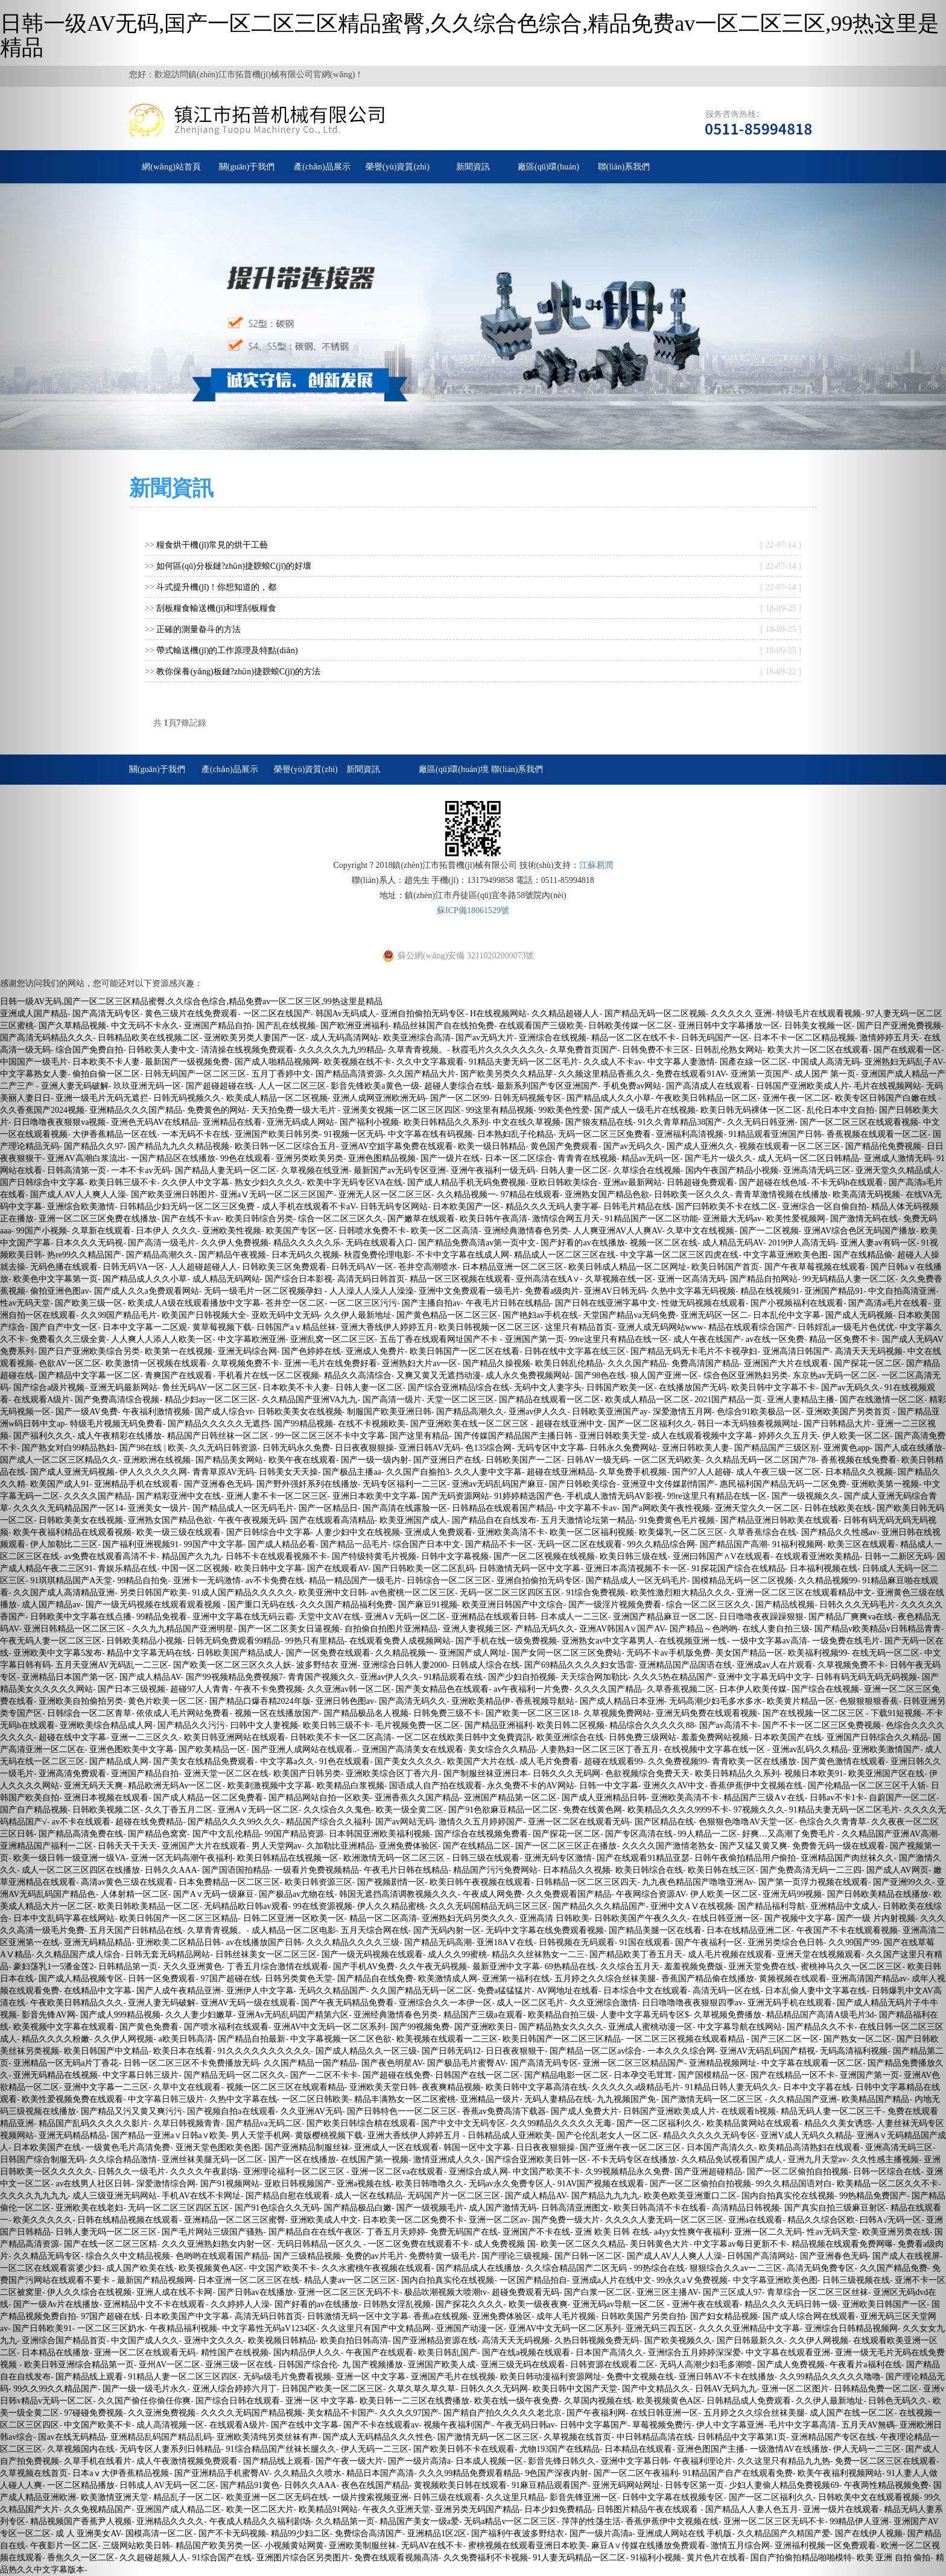 The height and width of the screenshot is (2576, 946). I want to click on 日本乱伦中文字幕, so click(787, 1315).